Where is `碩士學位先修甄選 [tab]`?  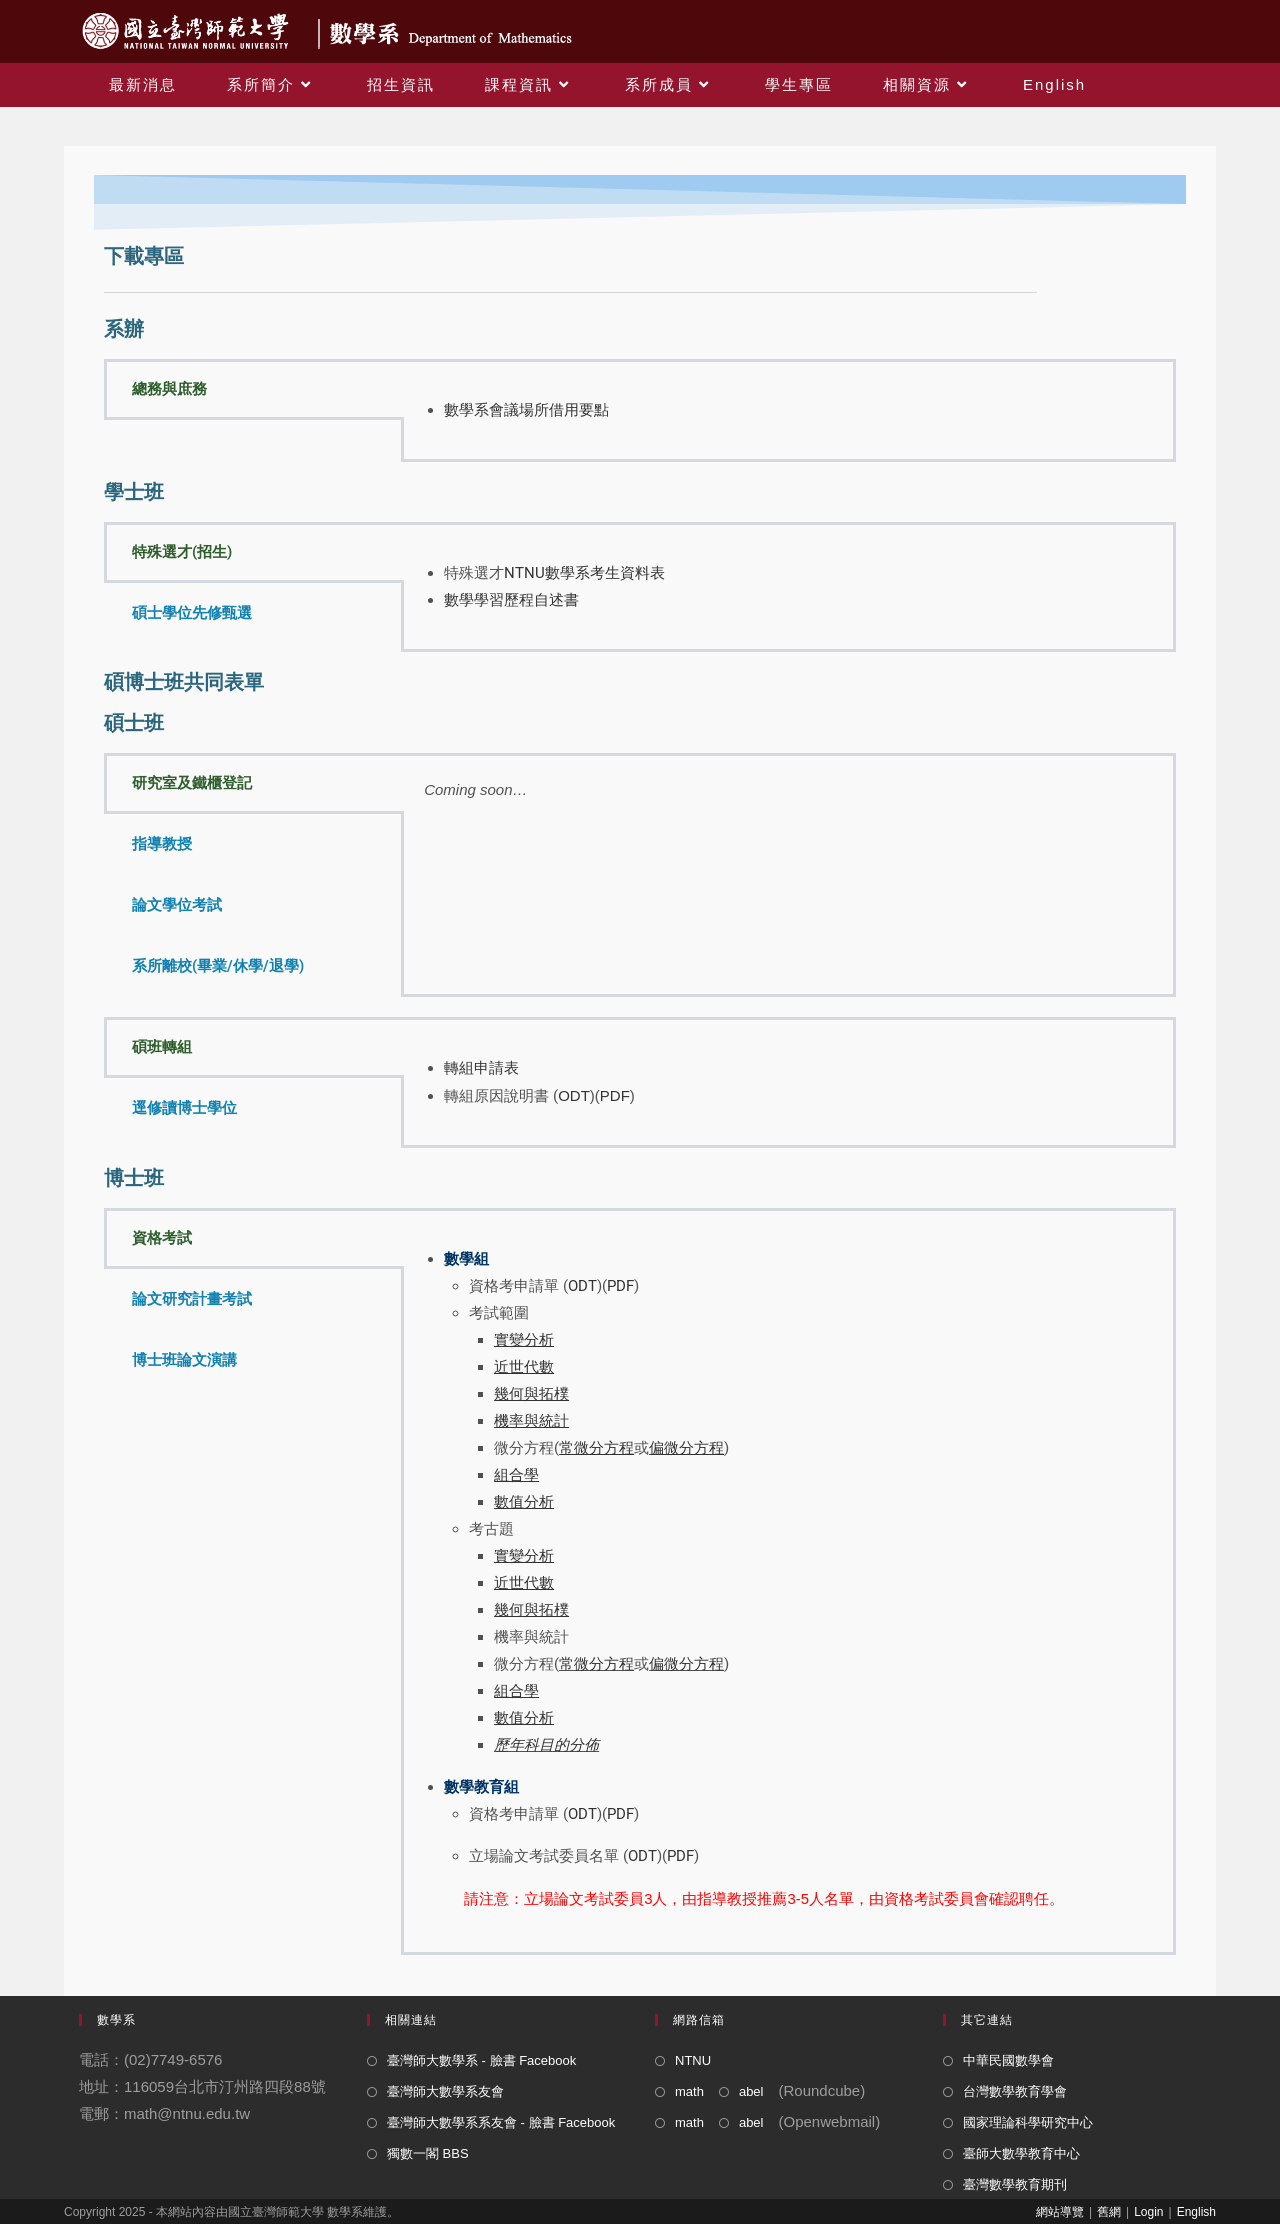 碩士學位先修甄選 [tab] is located at coordinates (192, 613).